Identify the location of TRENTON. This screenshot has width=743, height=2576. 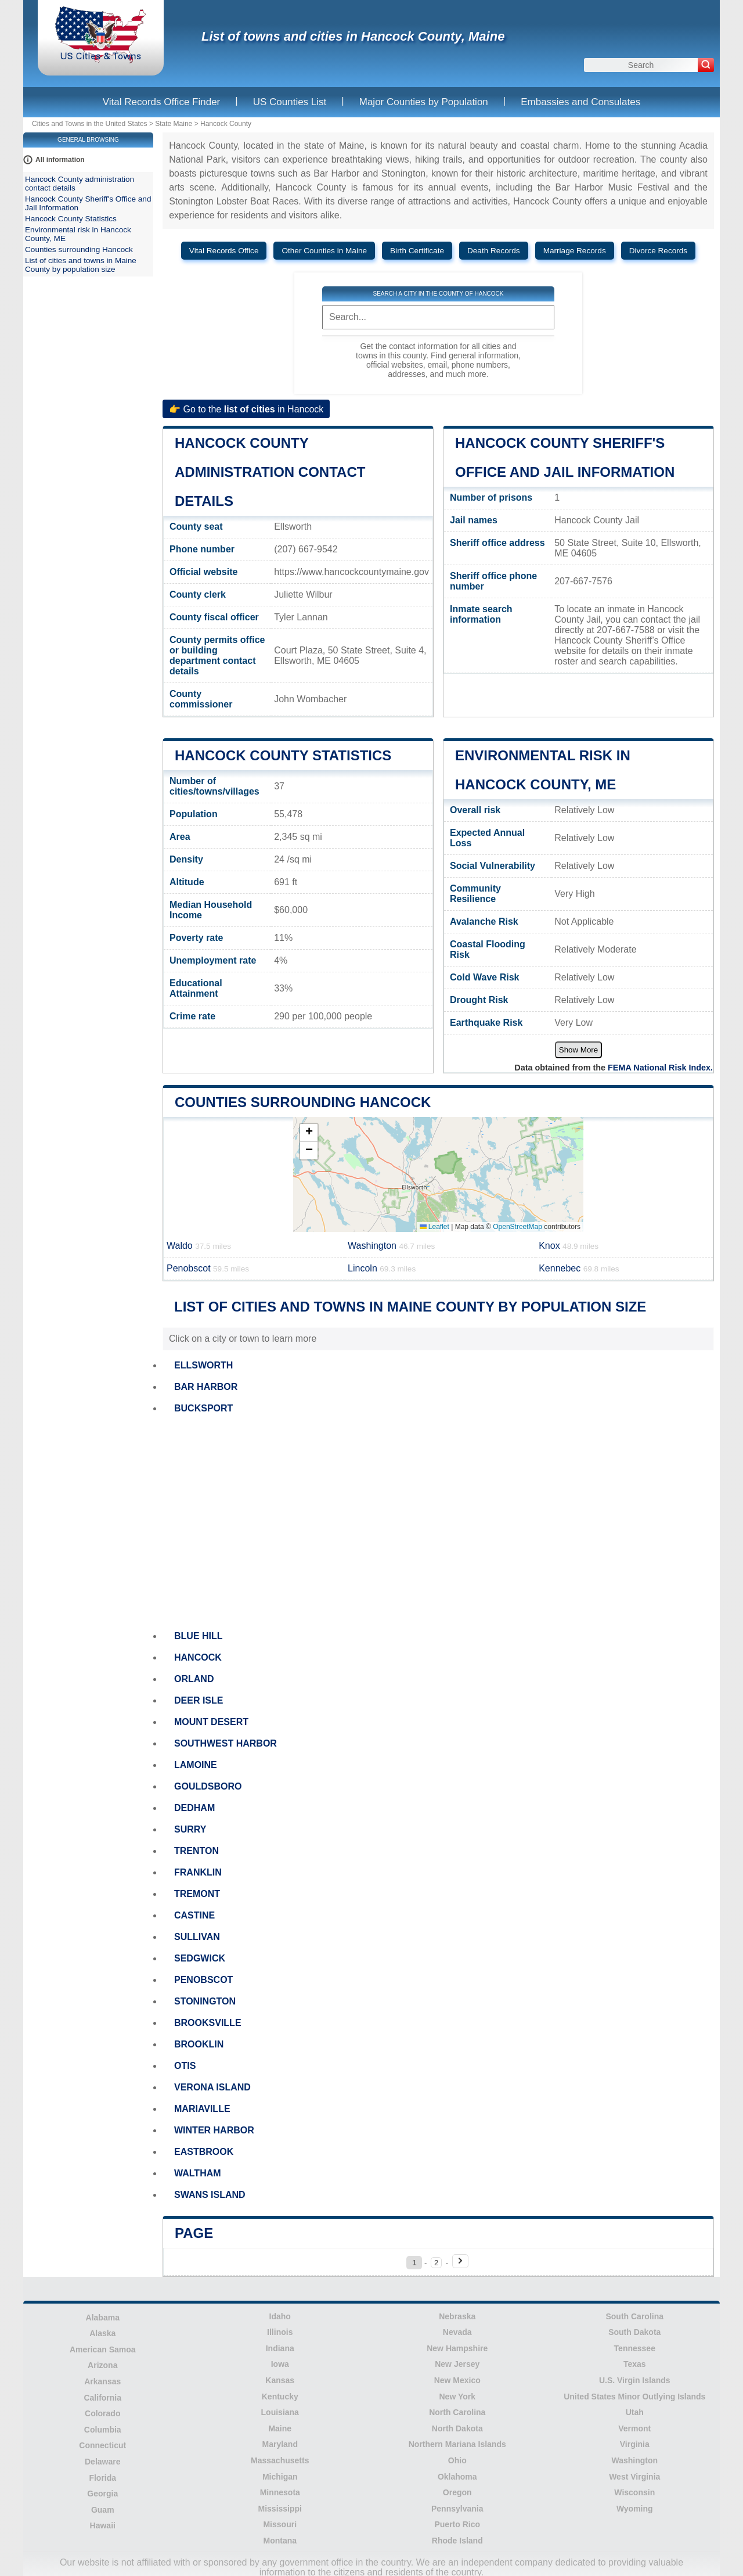
(196, 1851).